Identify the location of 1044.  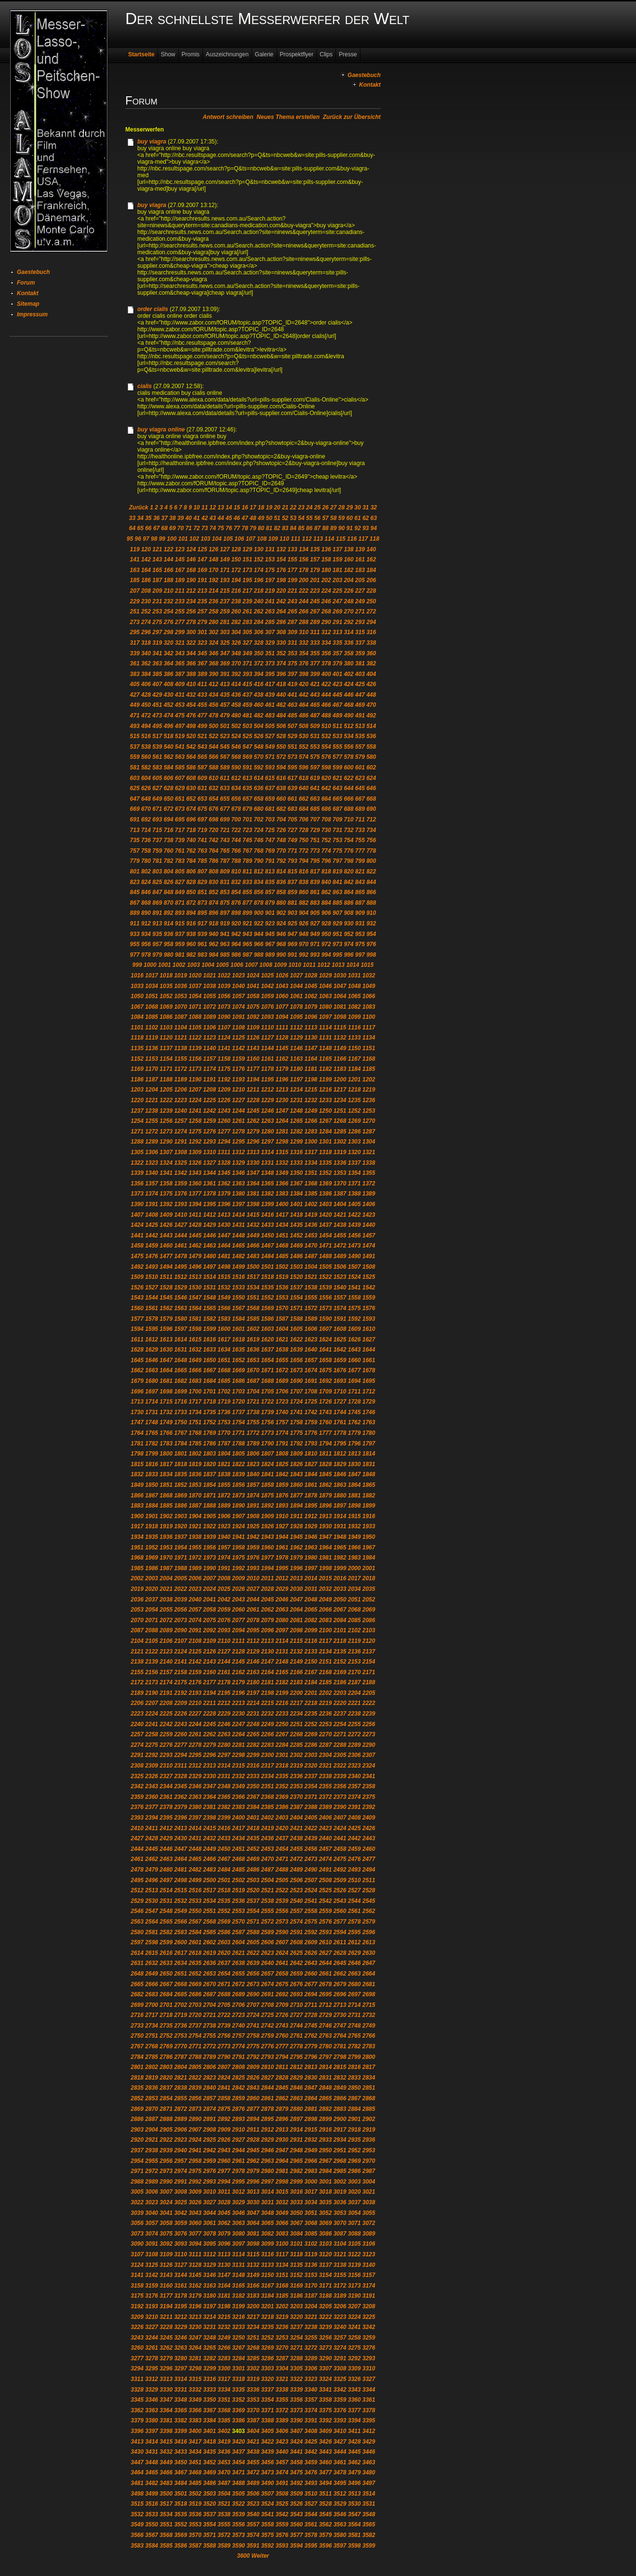
(296, 986).